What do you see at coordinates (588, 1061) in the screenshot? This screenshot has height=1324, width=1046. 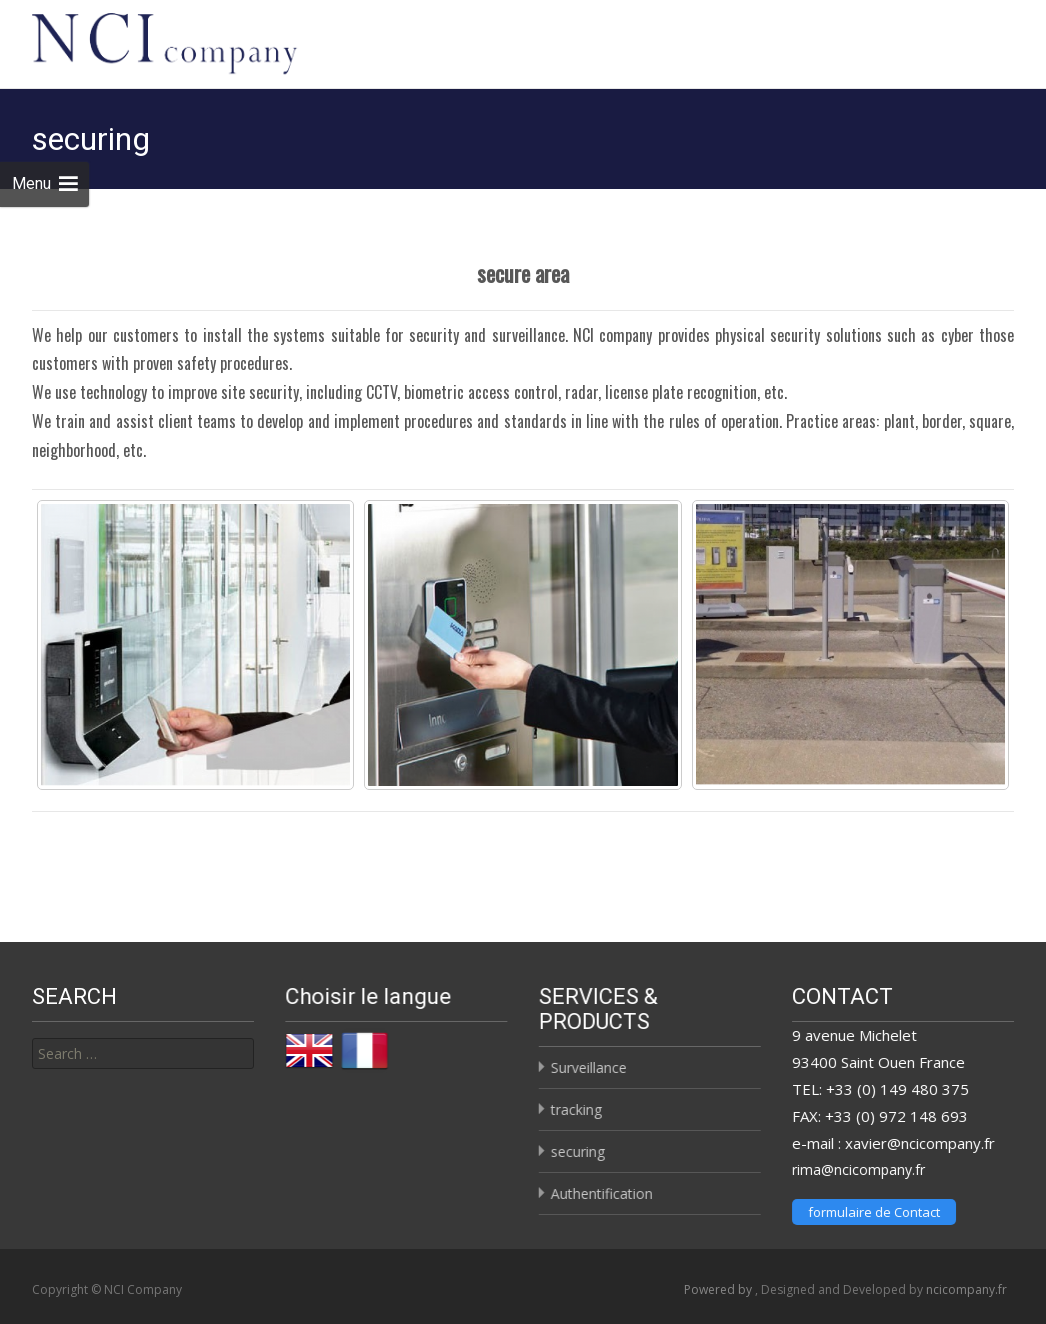 I see `Surveillance` at bounding box center [588, 1061].